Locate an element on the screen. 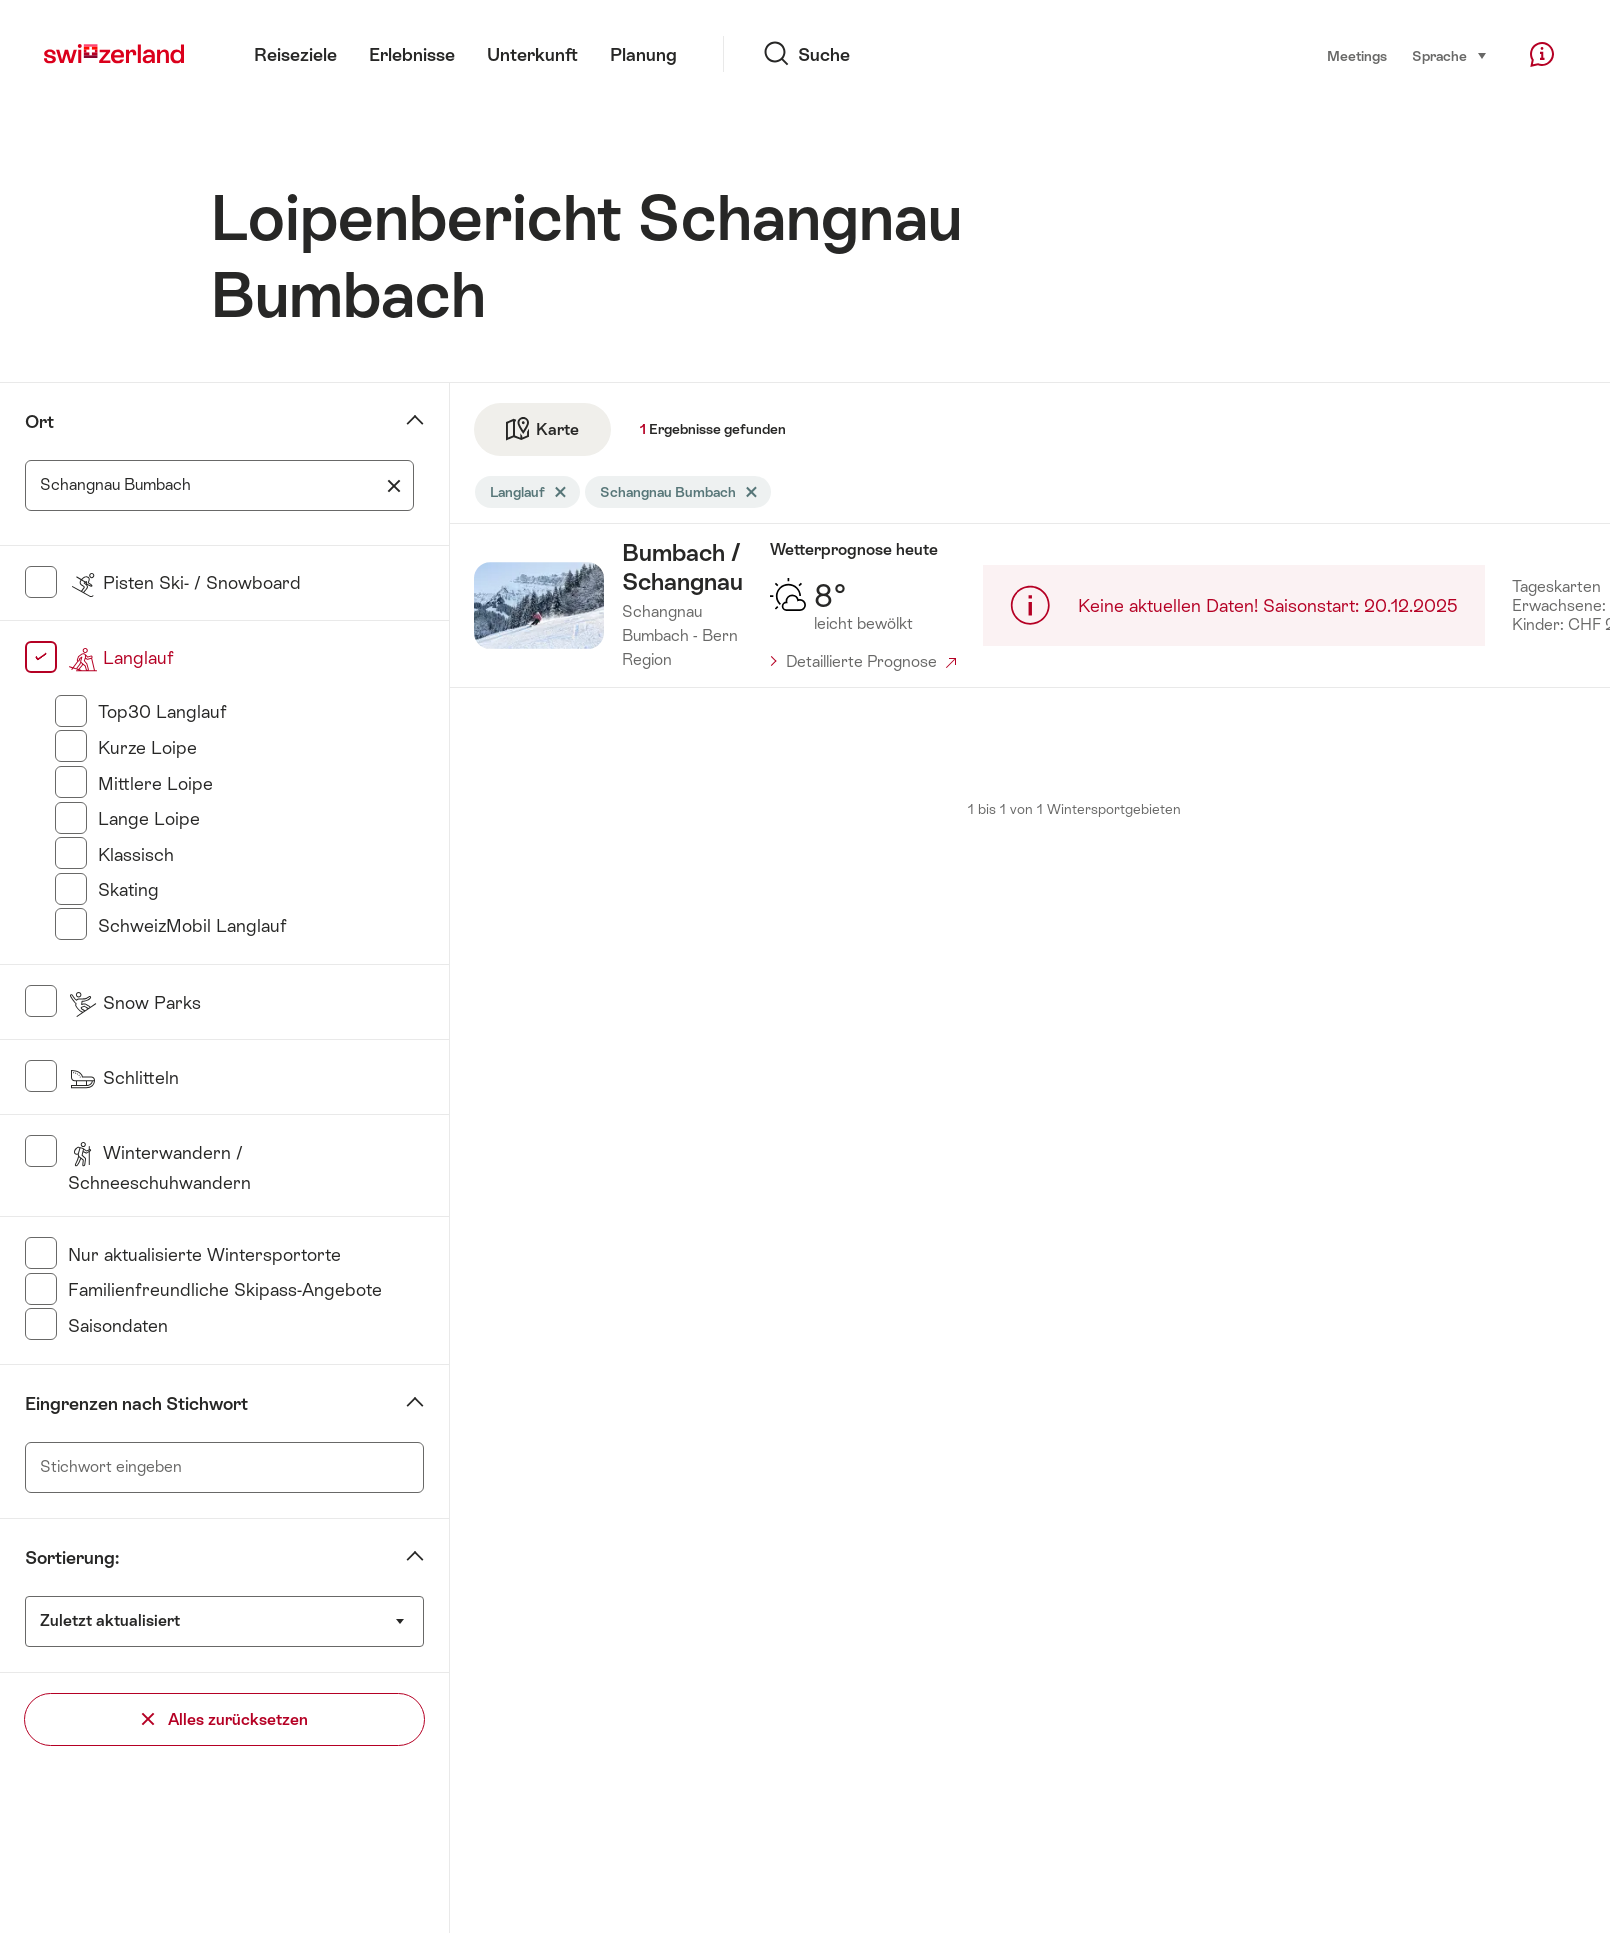 Image resolution: width=1610 pixels, height=1933 pixels. Sprache is located at coordinates (1450, 54).